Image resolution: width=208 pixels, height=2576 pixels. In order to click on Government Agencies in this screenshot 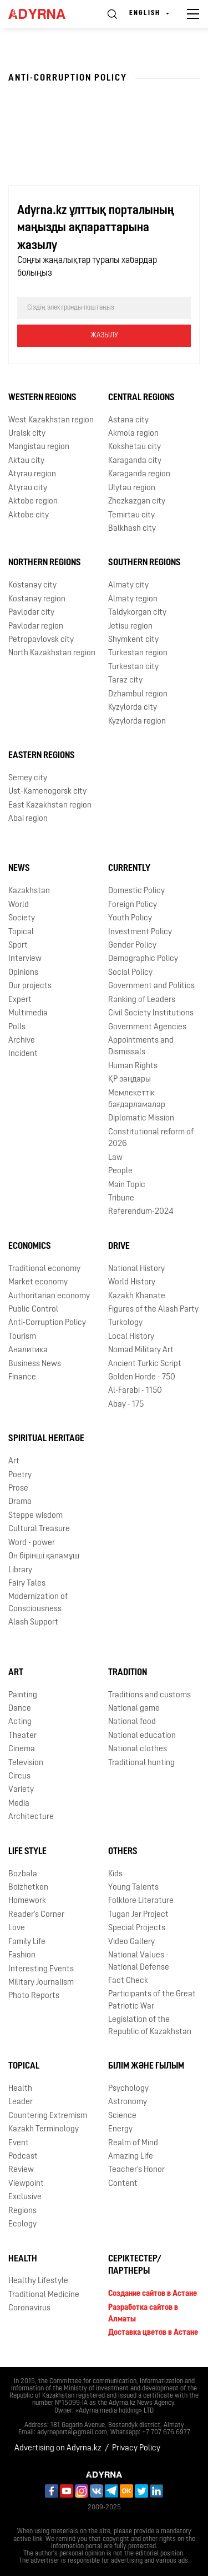, I will do `click(147, 1027)`.